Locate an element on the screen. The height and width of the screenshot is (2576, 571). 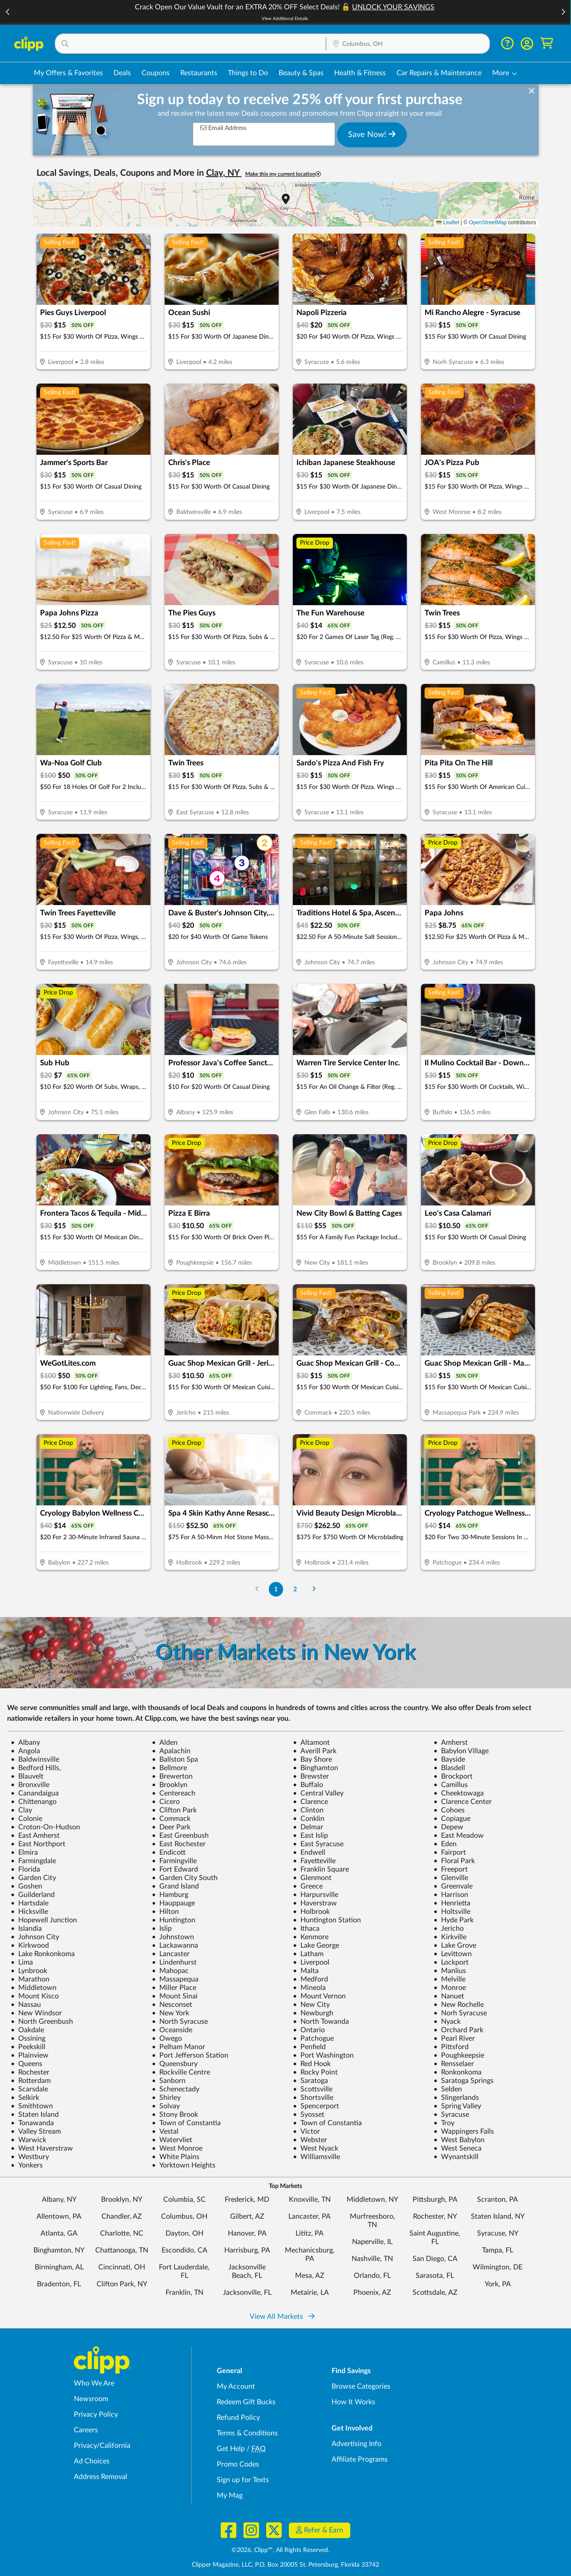
Phoenix, AZ is located at coordinates (372, 2292).